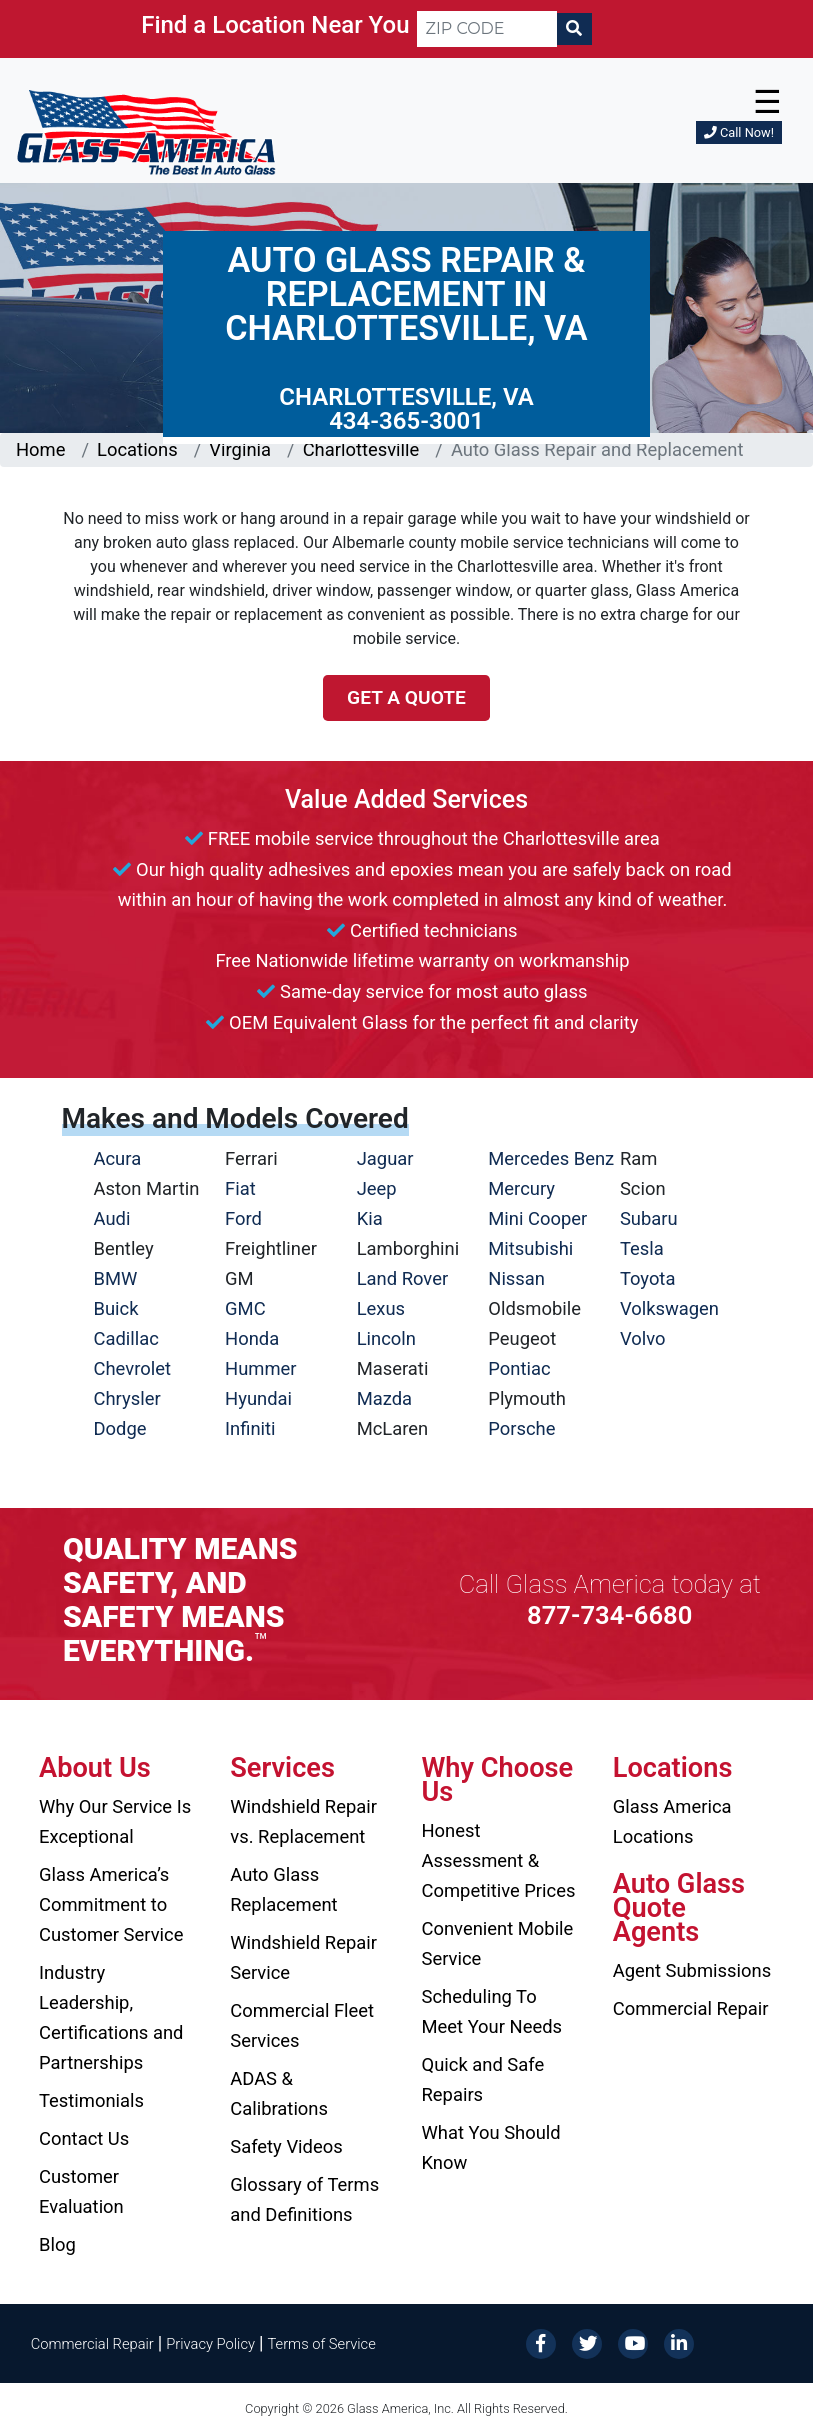 This screenshot has height=2432, width=813. What do you see at coordinates (643, 1338) in the screenshot?
I see `Volvo` at bounding box center [643, 1338].